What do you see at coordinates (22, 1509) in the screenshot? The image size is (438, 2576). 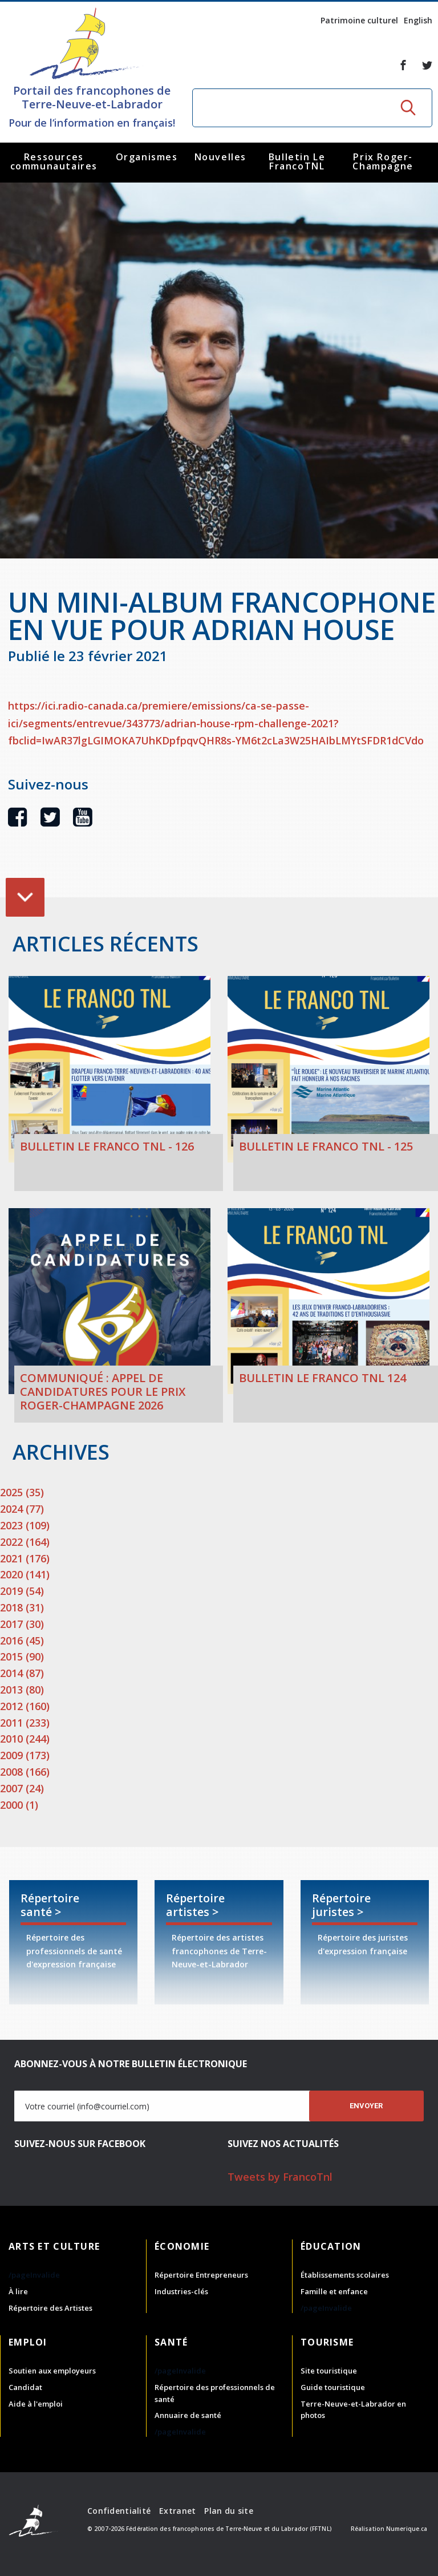 I see `2024 (77)` at bounding box center [22, 1509].